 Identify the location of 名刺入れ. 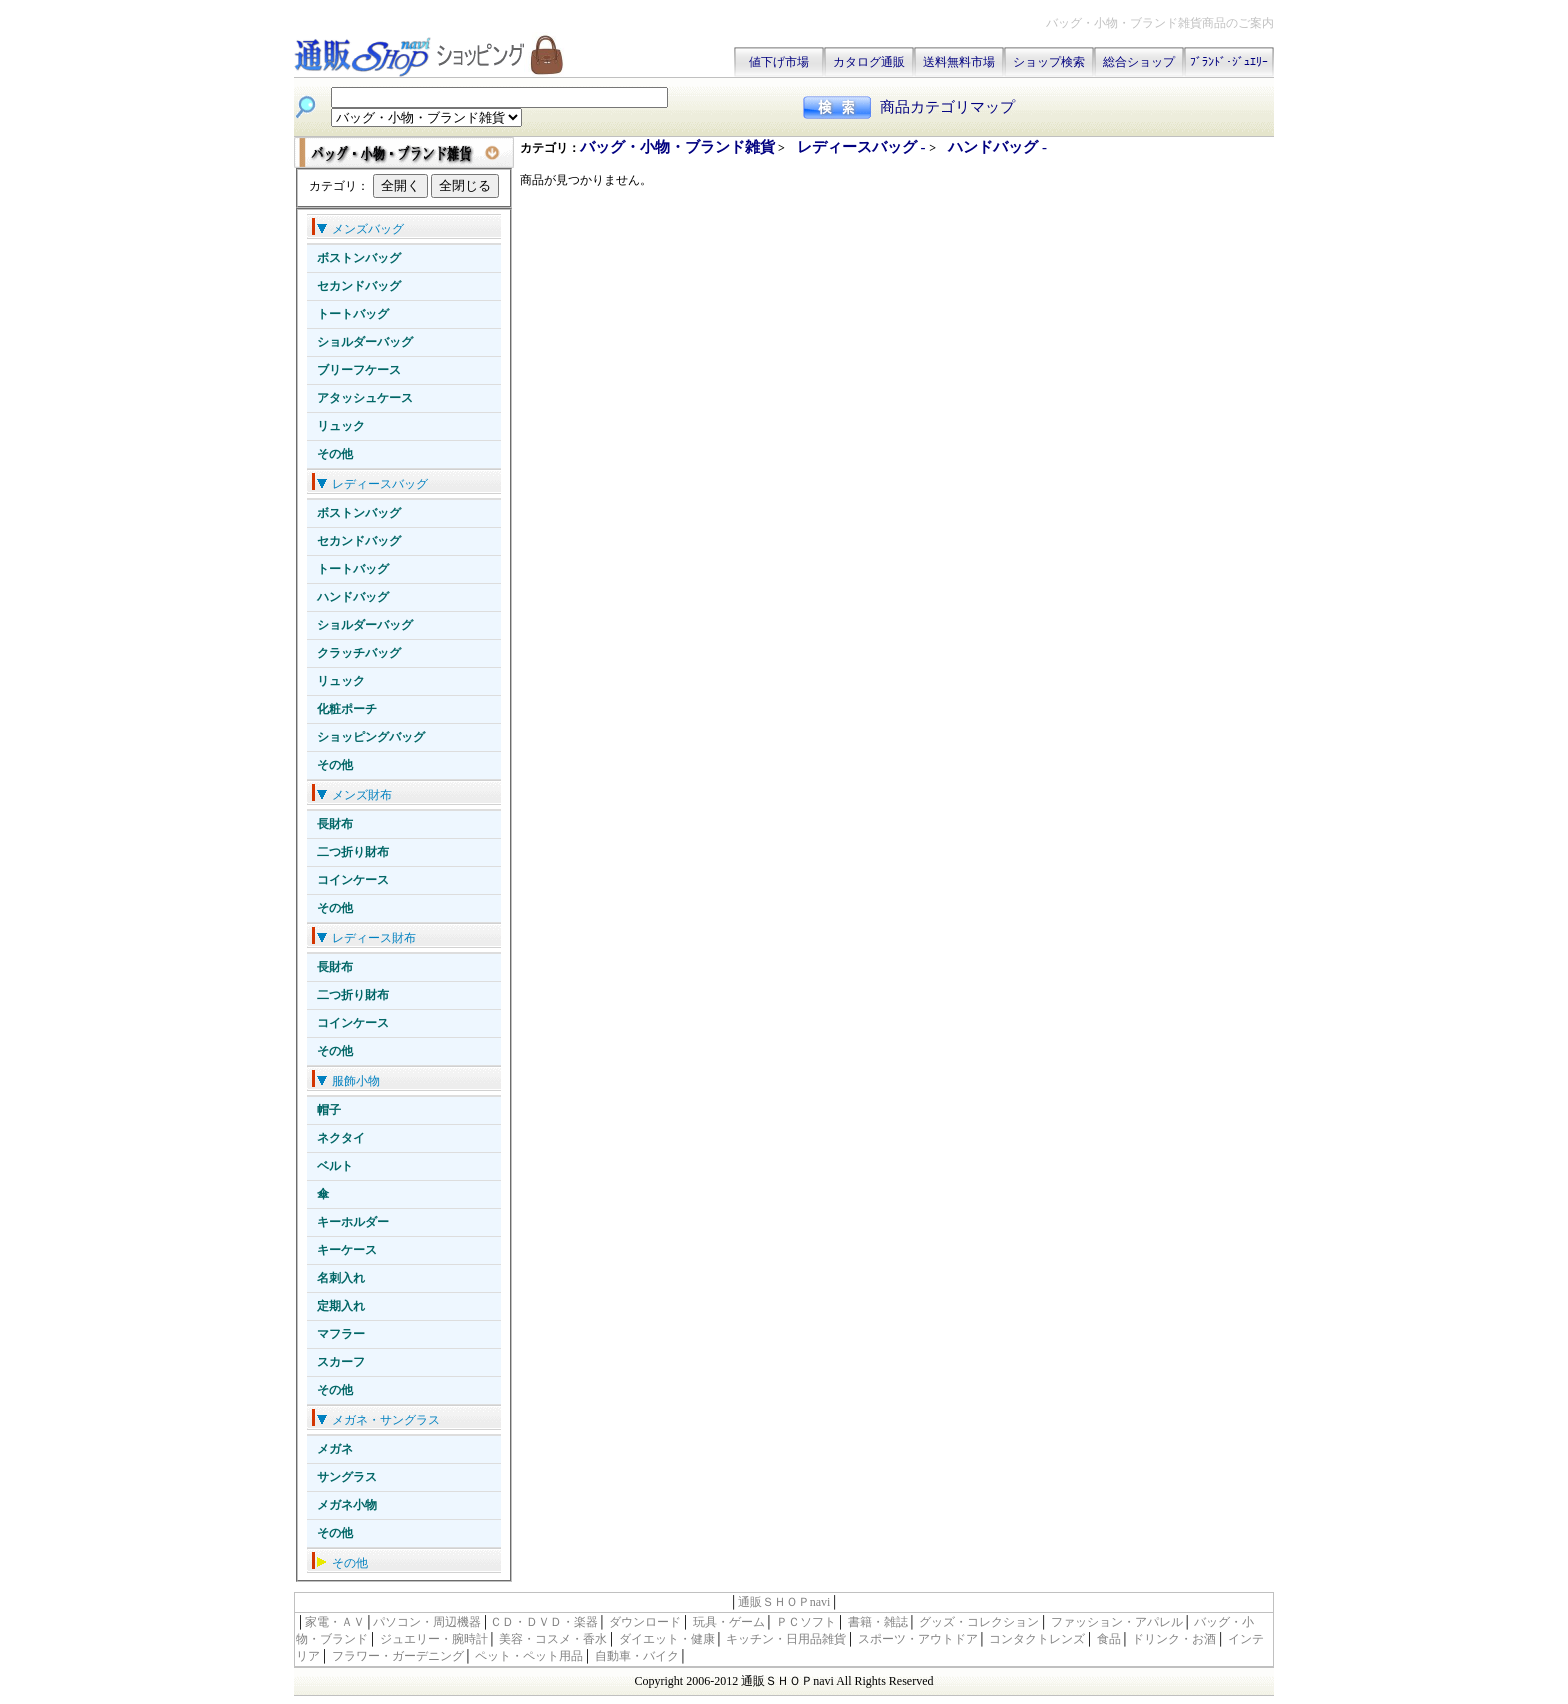
(341, 1278).